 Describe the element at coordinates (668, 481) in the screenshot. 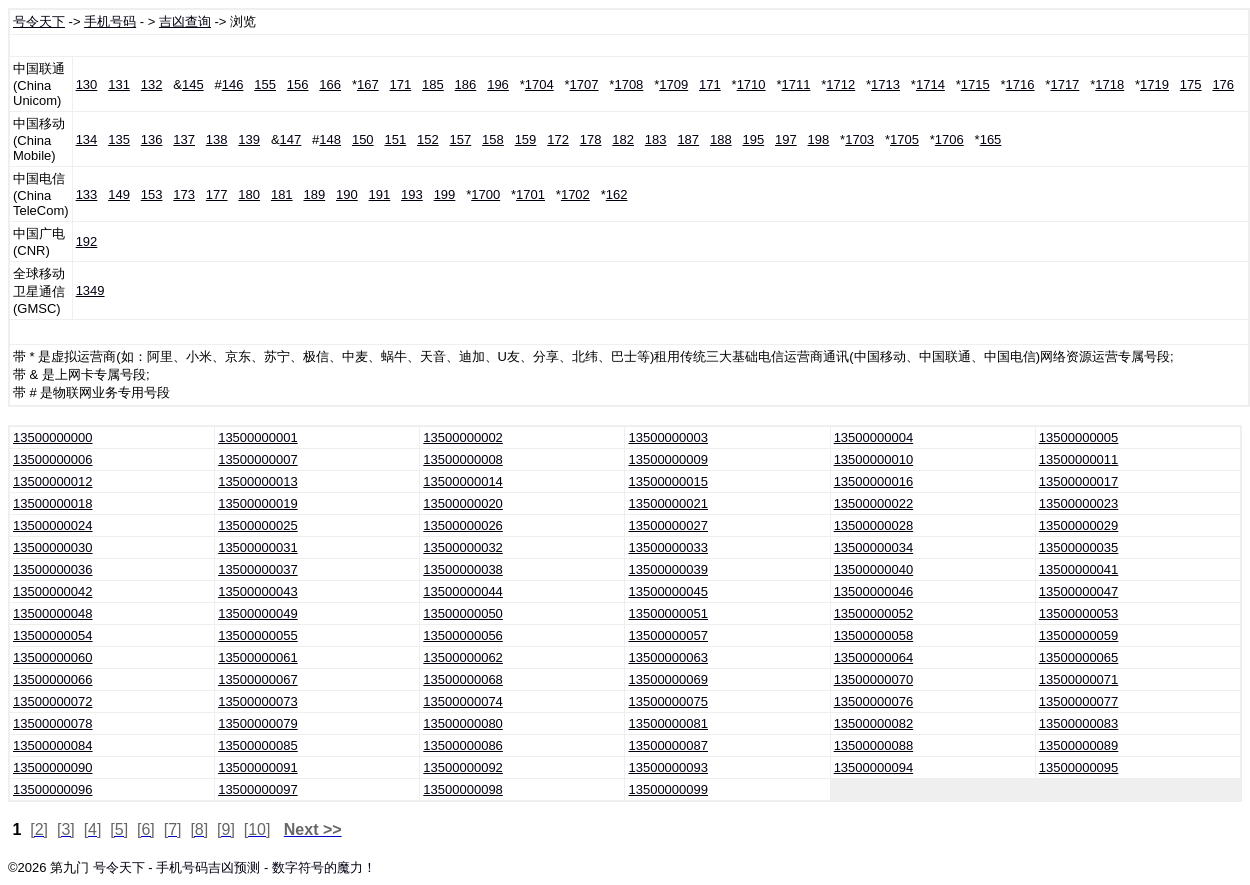

I see `13500000015` at that location.